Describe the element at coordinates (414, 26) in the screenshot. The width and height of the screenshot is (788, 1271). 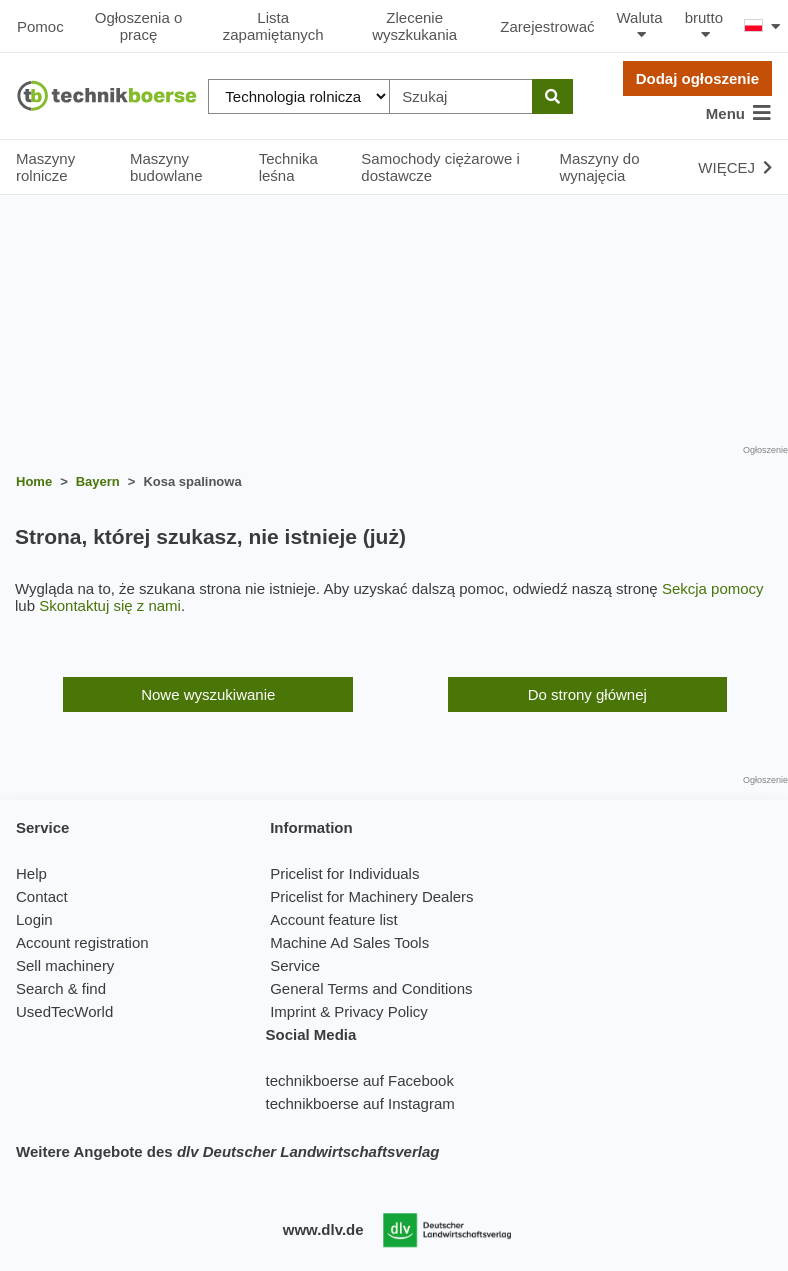
I see `Zlecenie wyszkukania` at that location.